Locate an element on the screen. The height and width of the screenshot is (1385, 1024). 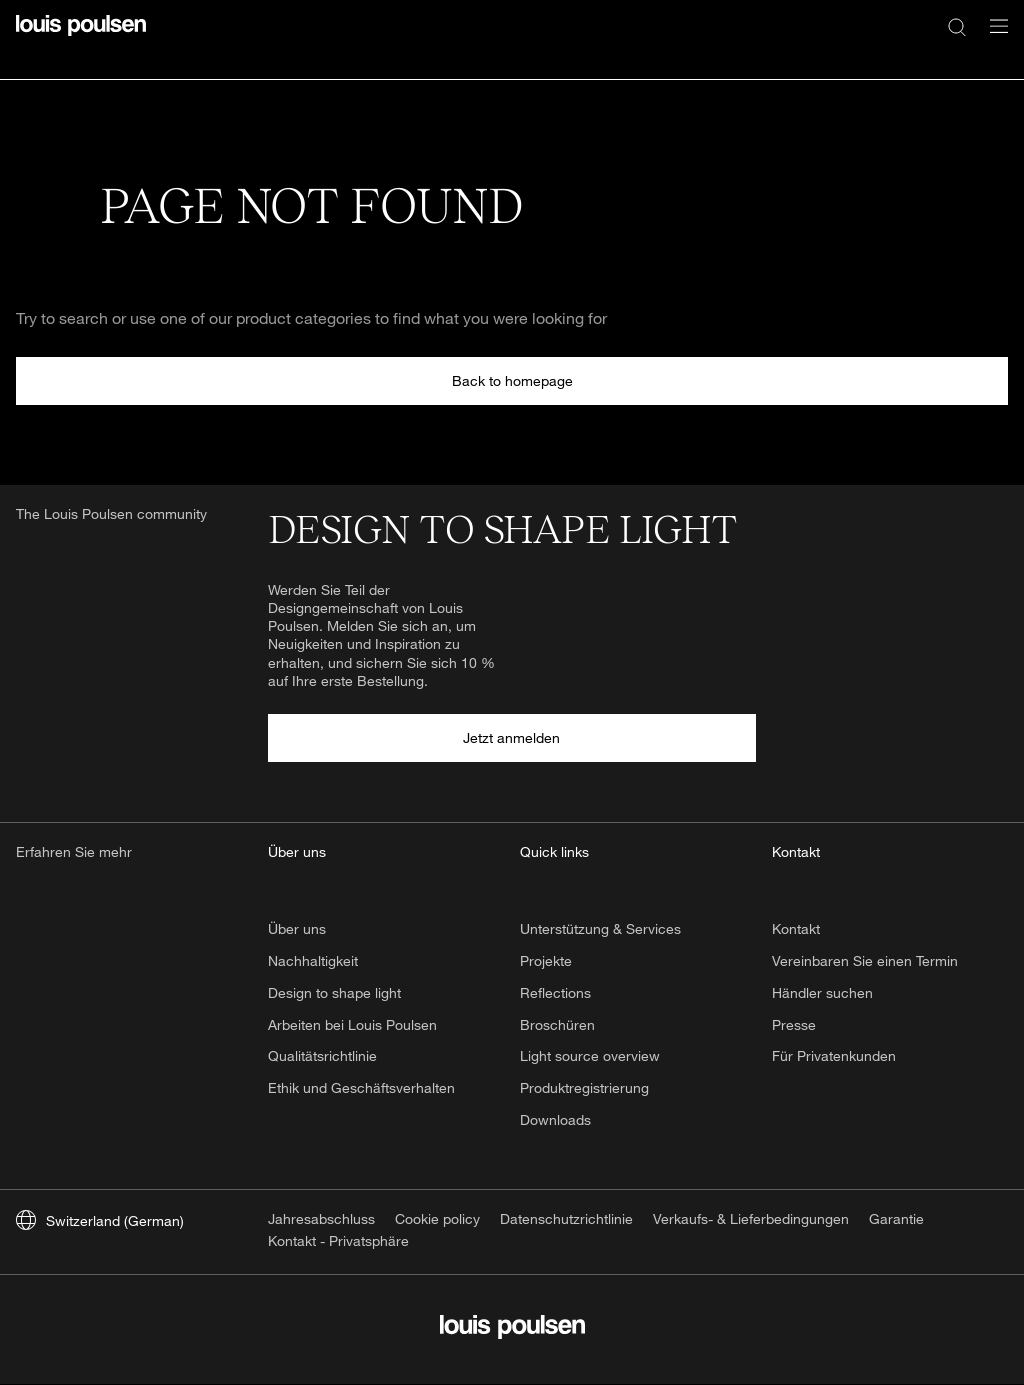
Projekte is located at coordinates (546, 960).